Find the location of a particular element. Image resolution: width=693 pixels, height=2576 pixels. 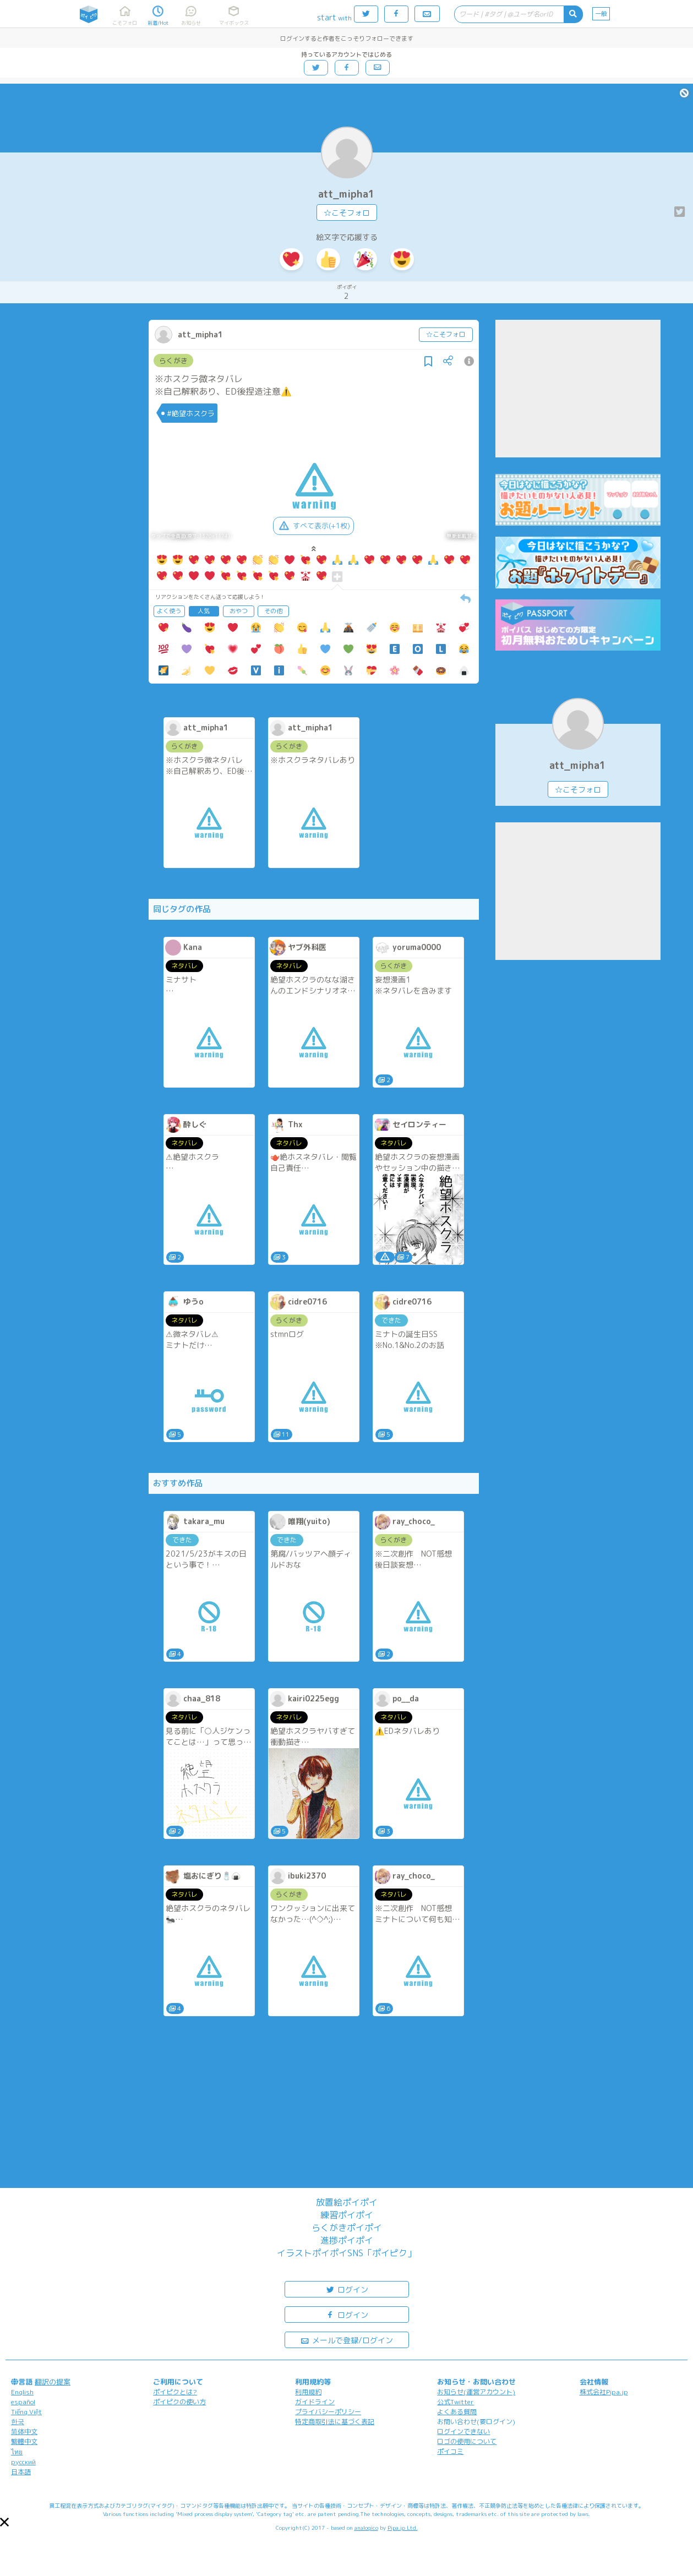

株式会社Pipa.jp is located at coordinates (604, 2392).